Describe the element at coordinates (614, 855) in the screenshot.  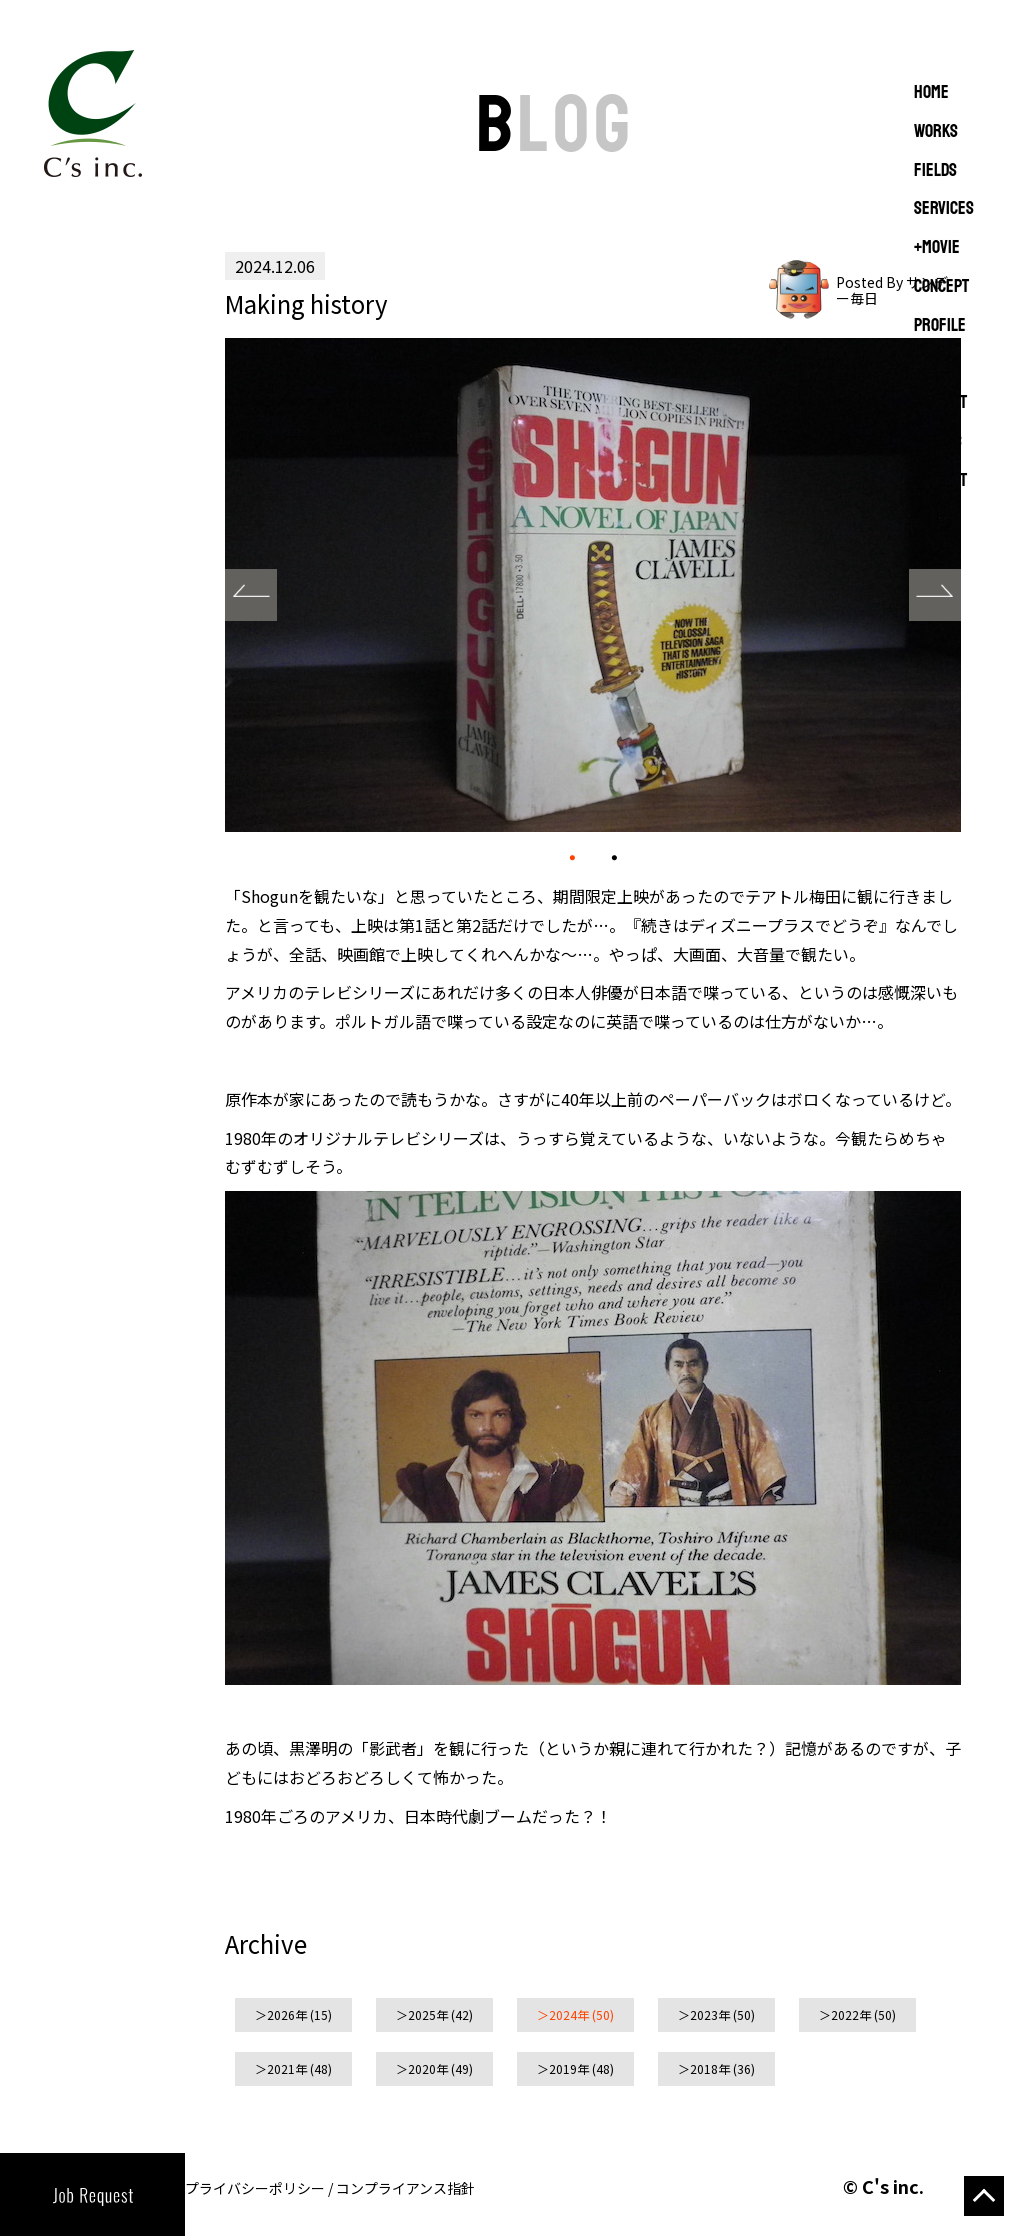
I see `02` at that location.